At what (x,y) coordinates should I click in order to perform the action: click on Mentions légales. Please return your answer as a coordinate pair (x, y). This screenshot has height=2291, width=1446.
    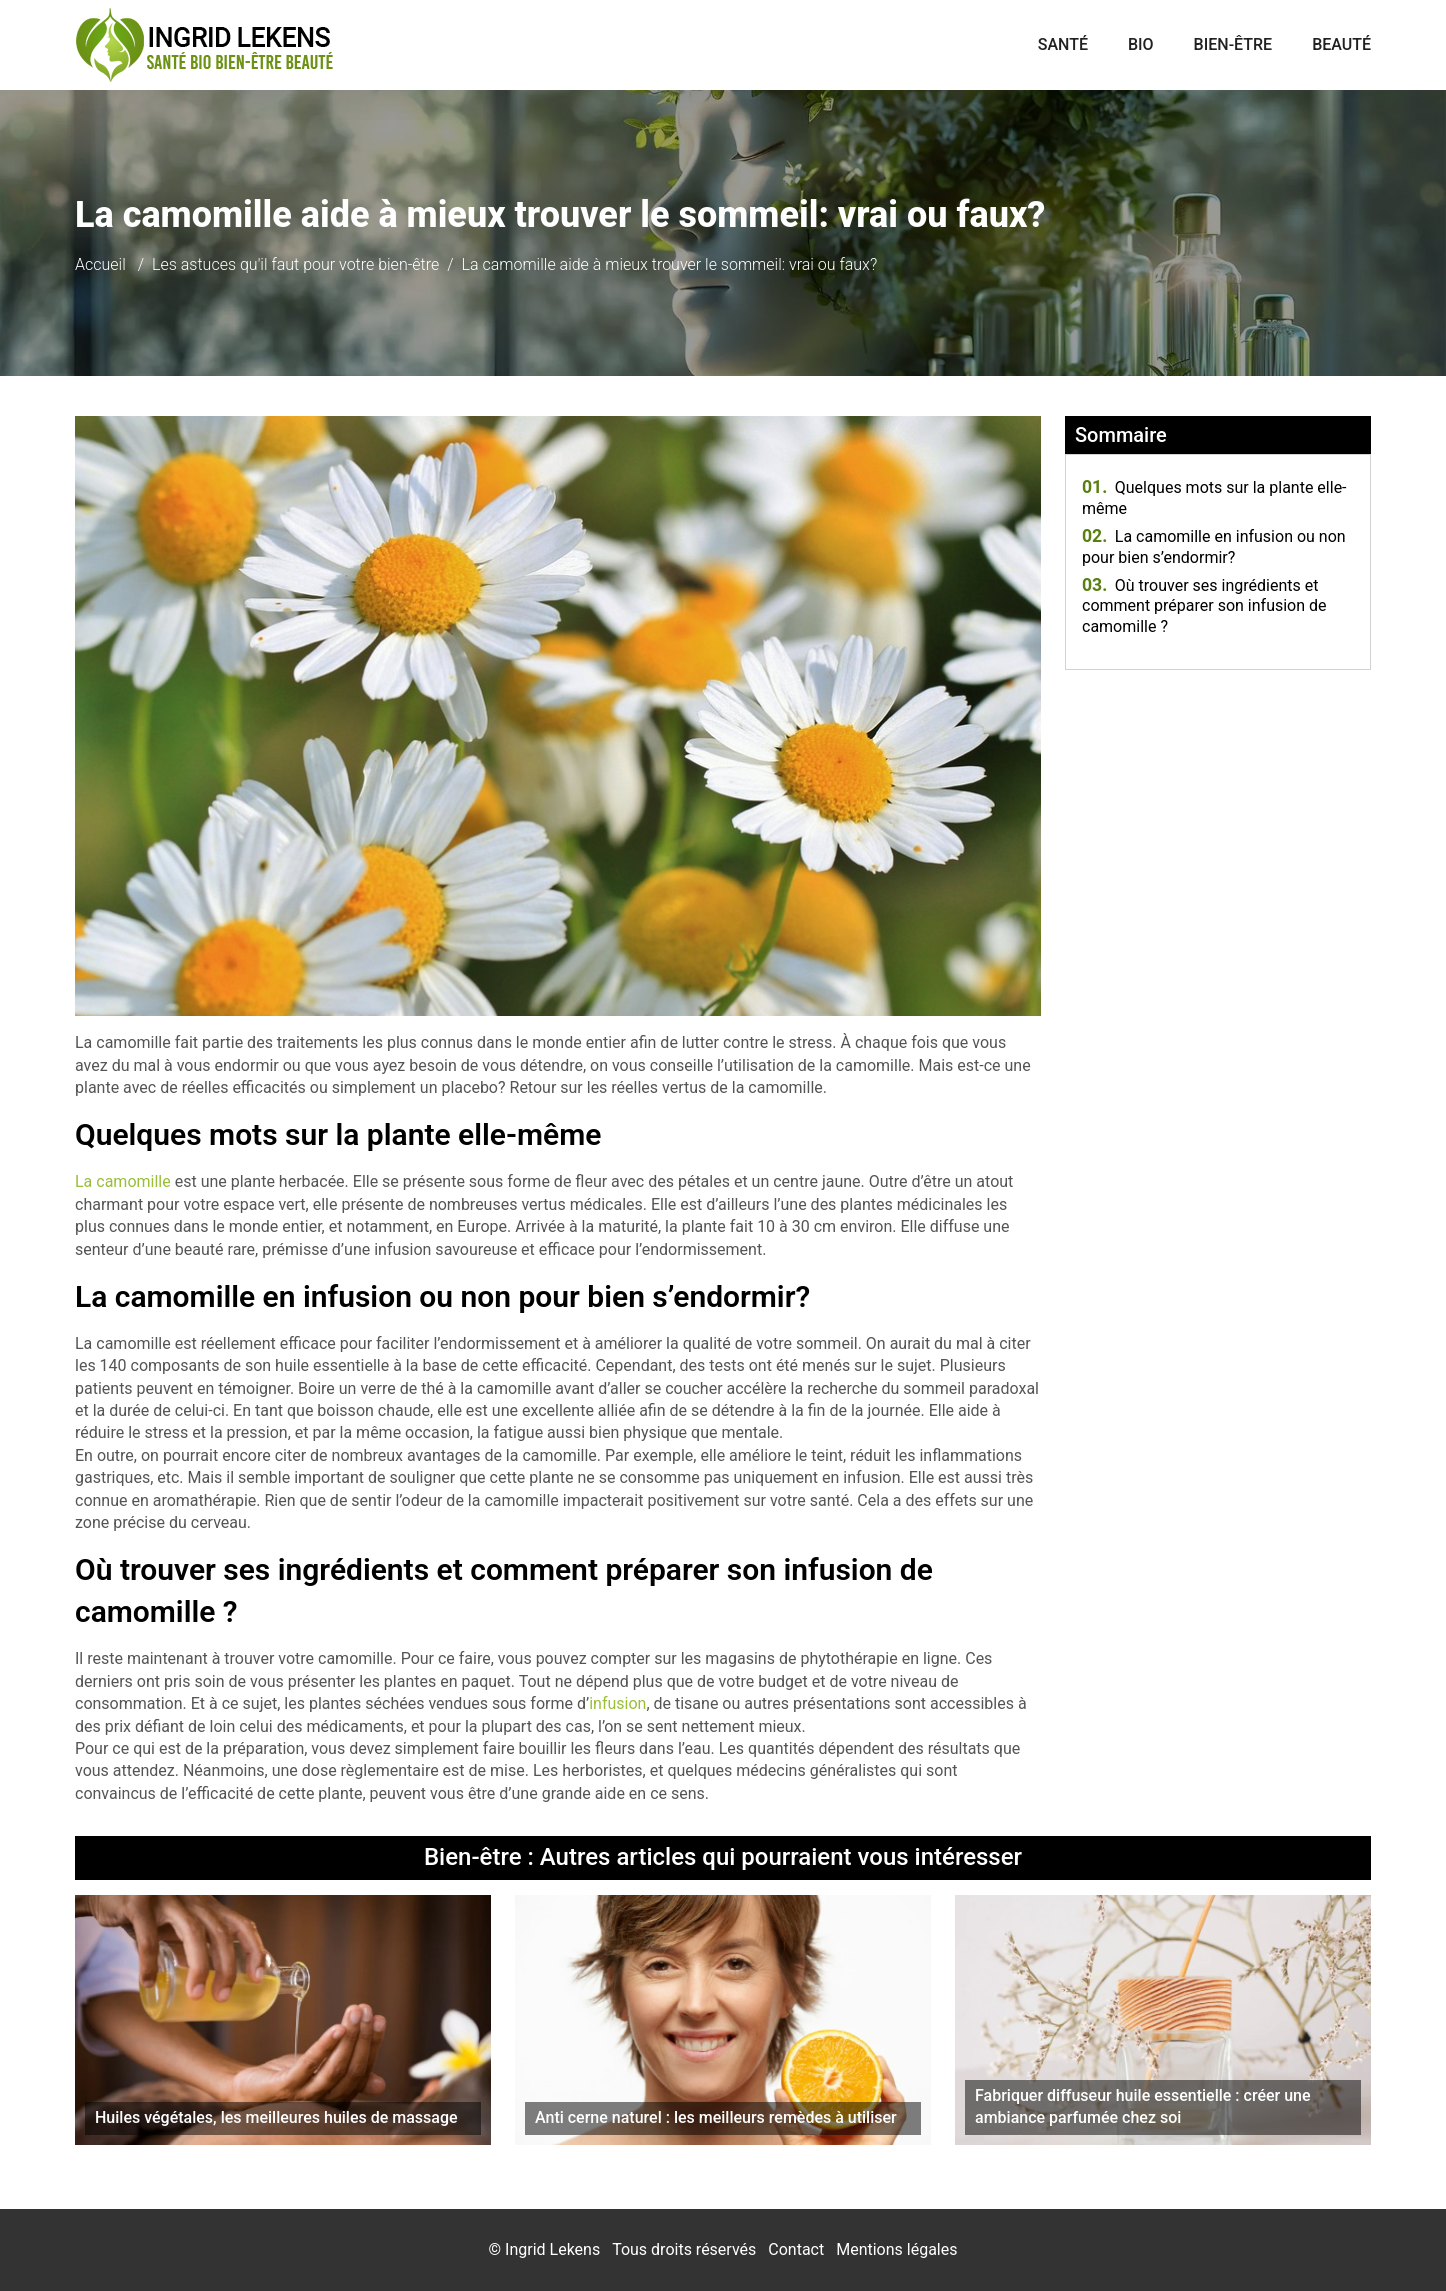
    Looking at the image, I should click on (896, 2249).